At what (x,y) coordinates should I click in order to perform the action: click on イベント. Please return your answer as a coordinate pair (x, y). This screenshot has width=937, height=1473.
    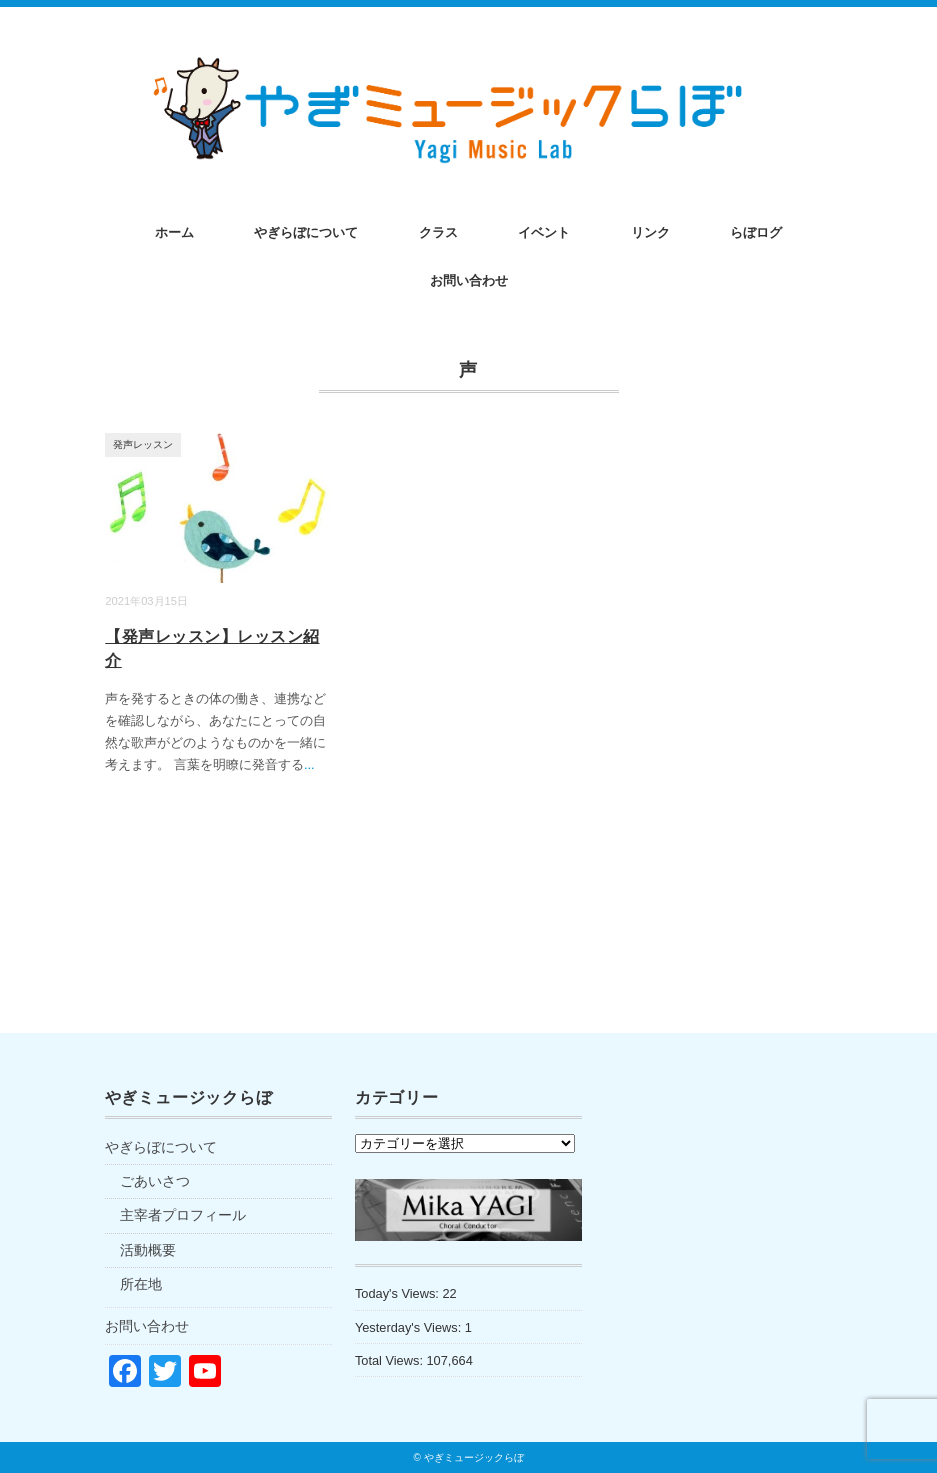
    Looking at the image, I should click on (544, 232).